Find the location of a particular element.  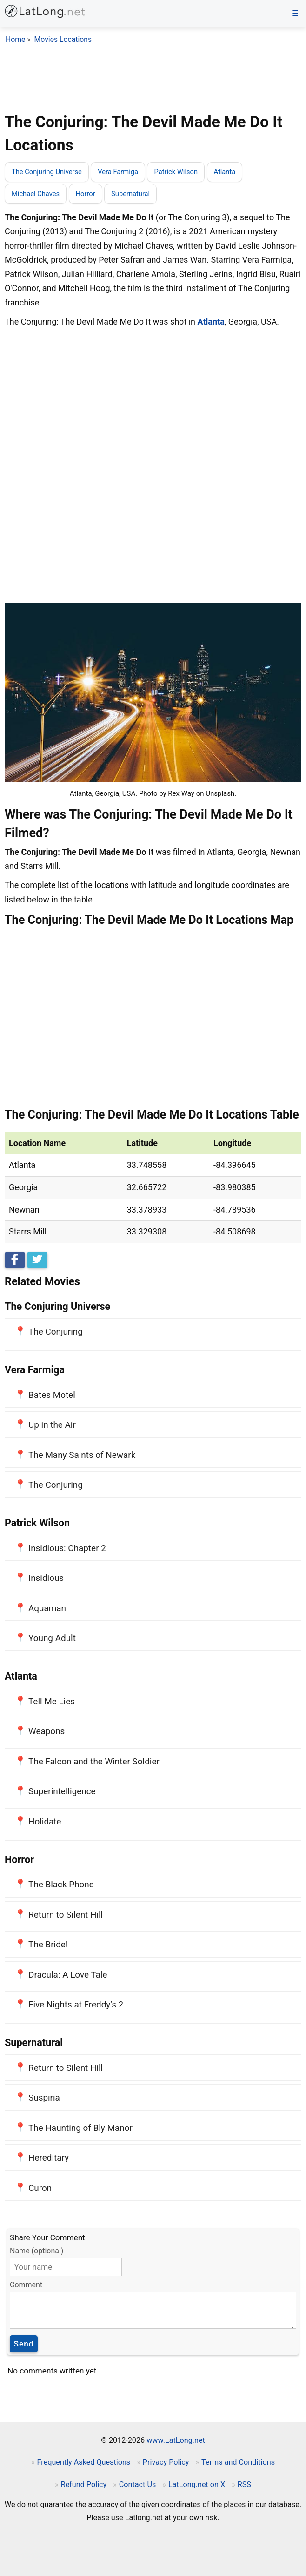

Patrick Wilson is located at coordinates (176, 172).